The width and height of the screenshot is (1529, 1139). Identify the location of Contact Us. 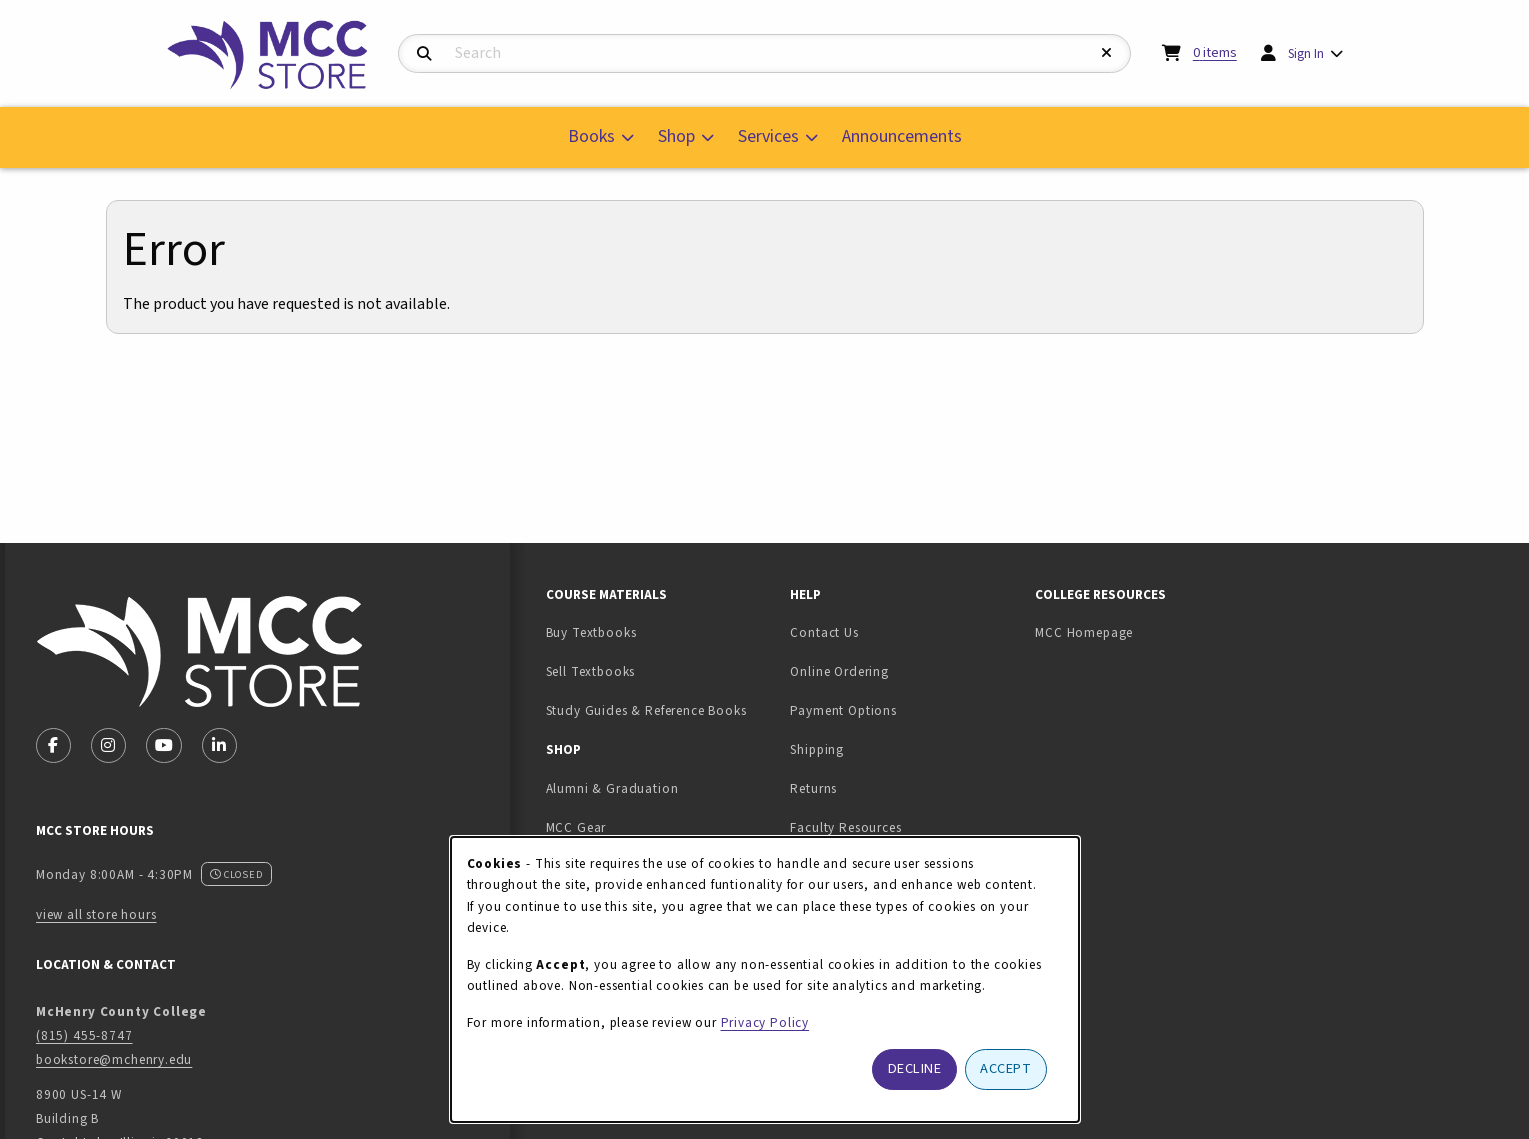
(824, 632).